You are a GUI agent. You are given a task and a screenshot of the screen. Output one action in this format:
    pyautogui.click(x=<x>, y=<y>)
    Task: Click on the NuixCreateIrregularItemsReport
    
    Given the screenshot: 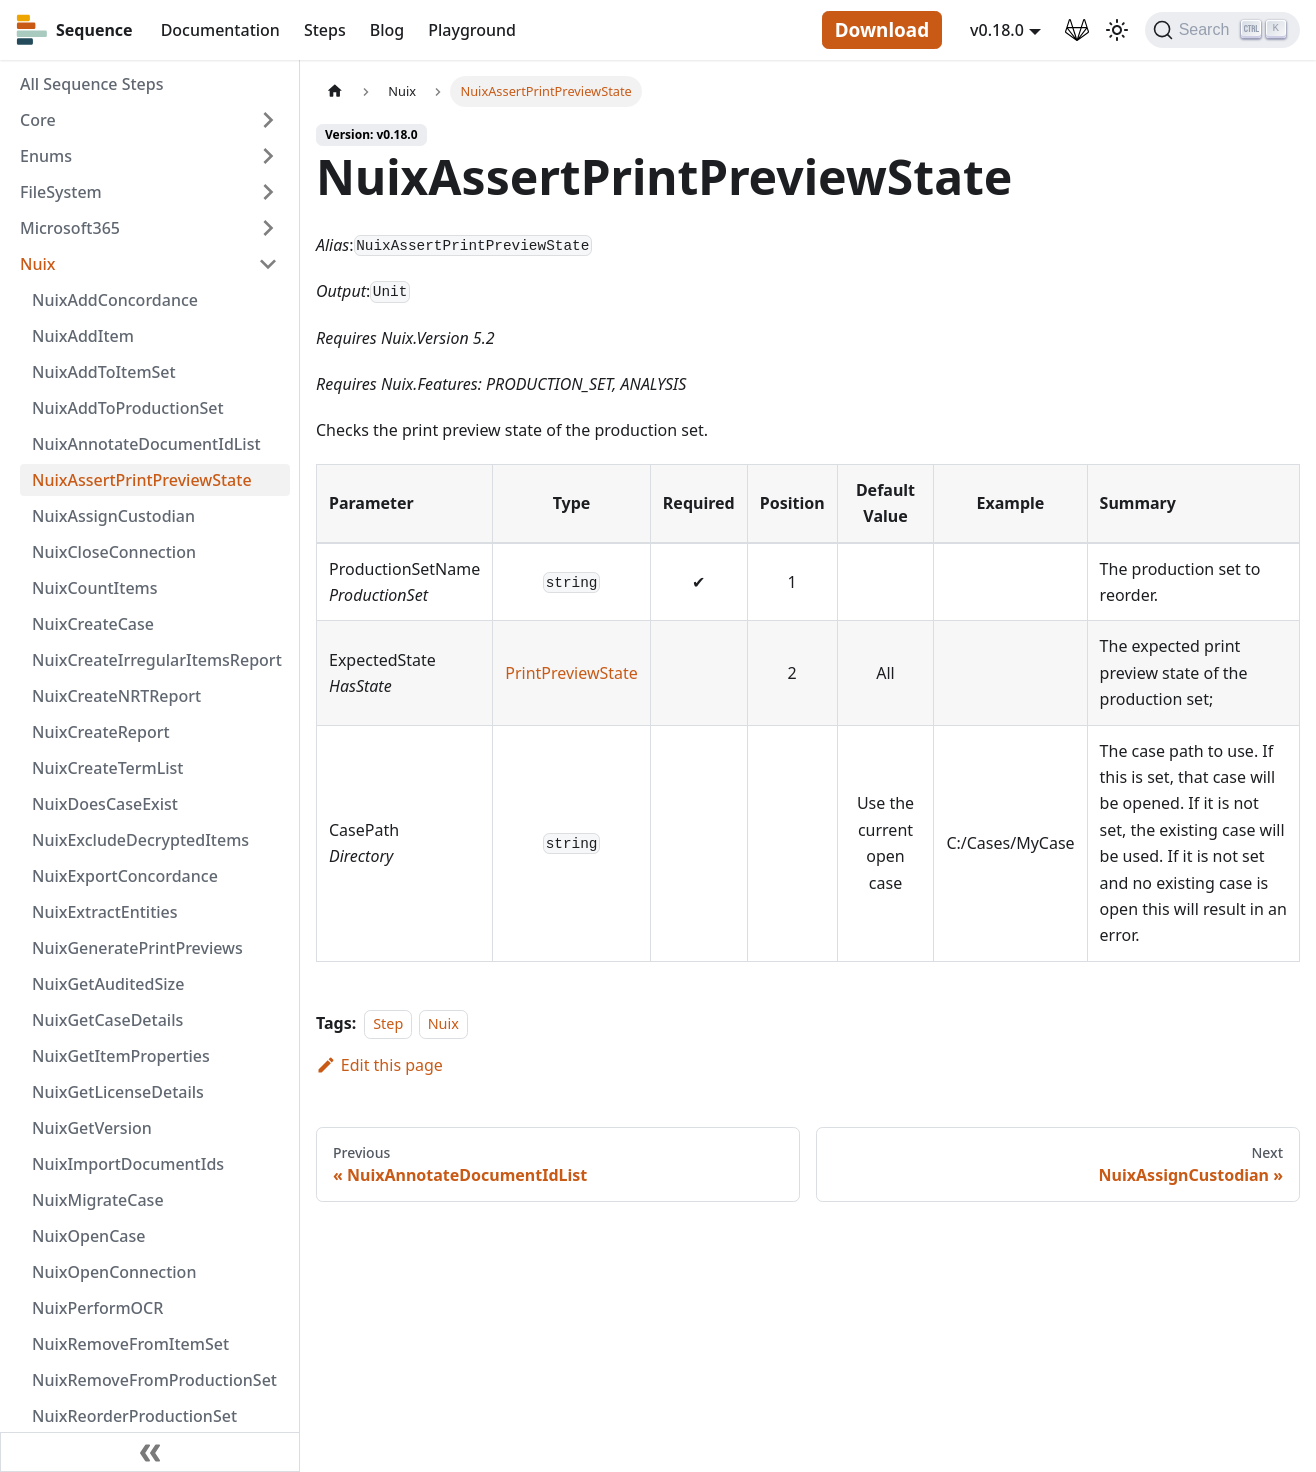 What is the action you would take?
    pyautogui.click(x=157, y=660)
    